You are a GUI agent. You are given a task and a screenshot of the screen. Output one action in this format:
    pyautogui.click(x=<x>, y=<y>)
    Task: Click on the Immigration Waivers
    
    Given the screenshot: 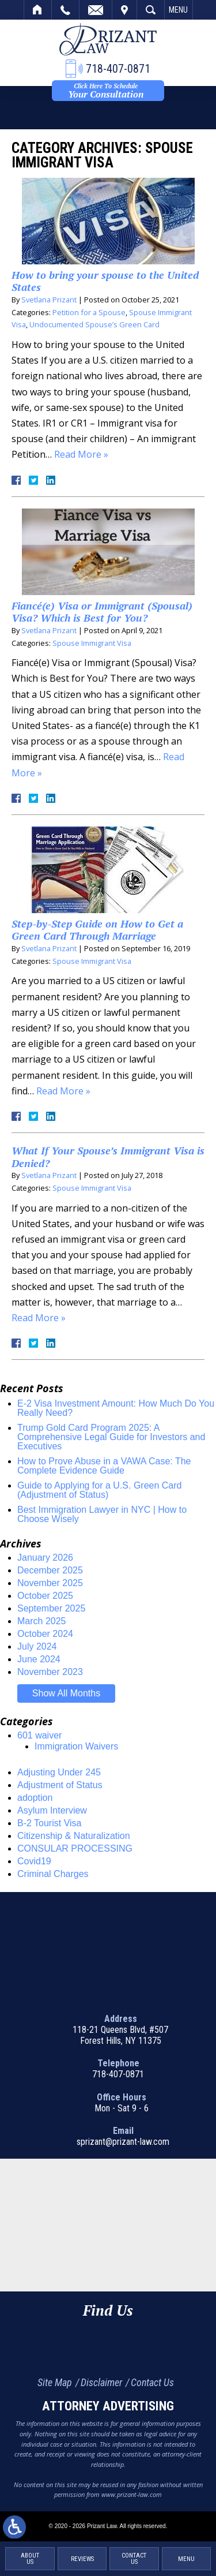 What is the action you would take?
    pyautogui.click(x=76, y=1746)
    